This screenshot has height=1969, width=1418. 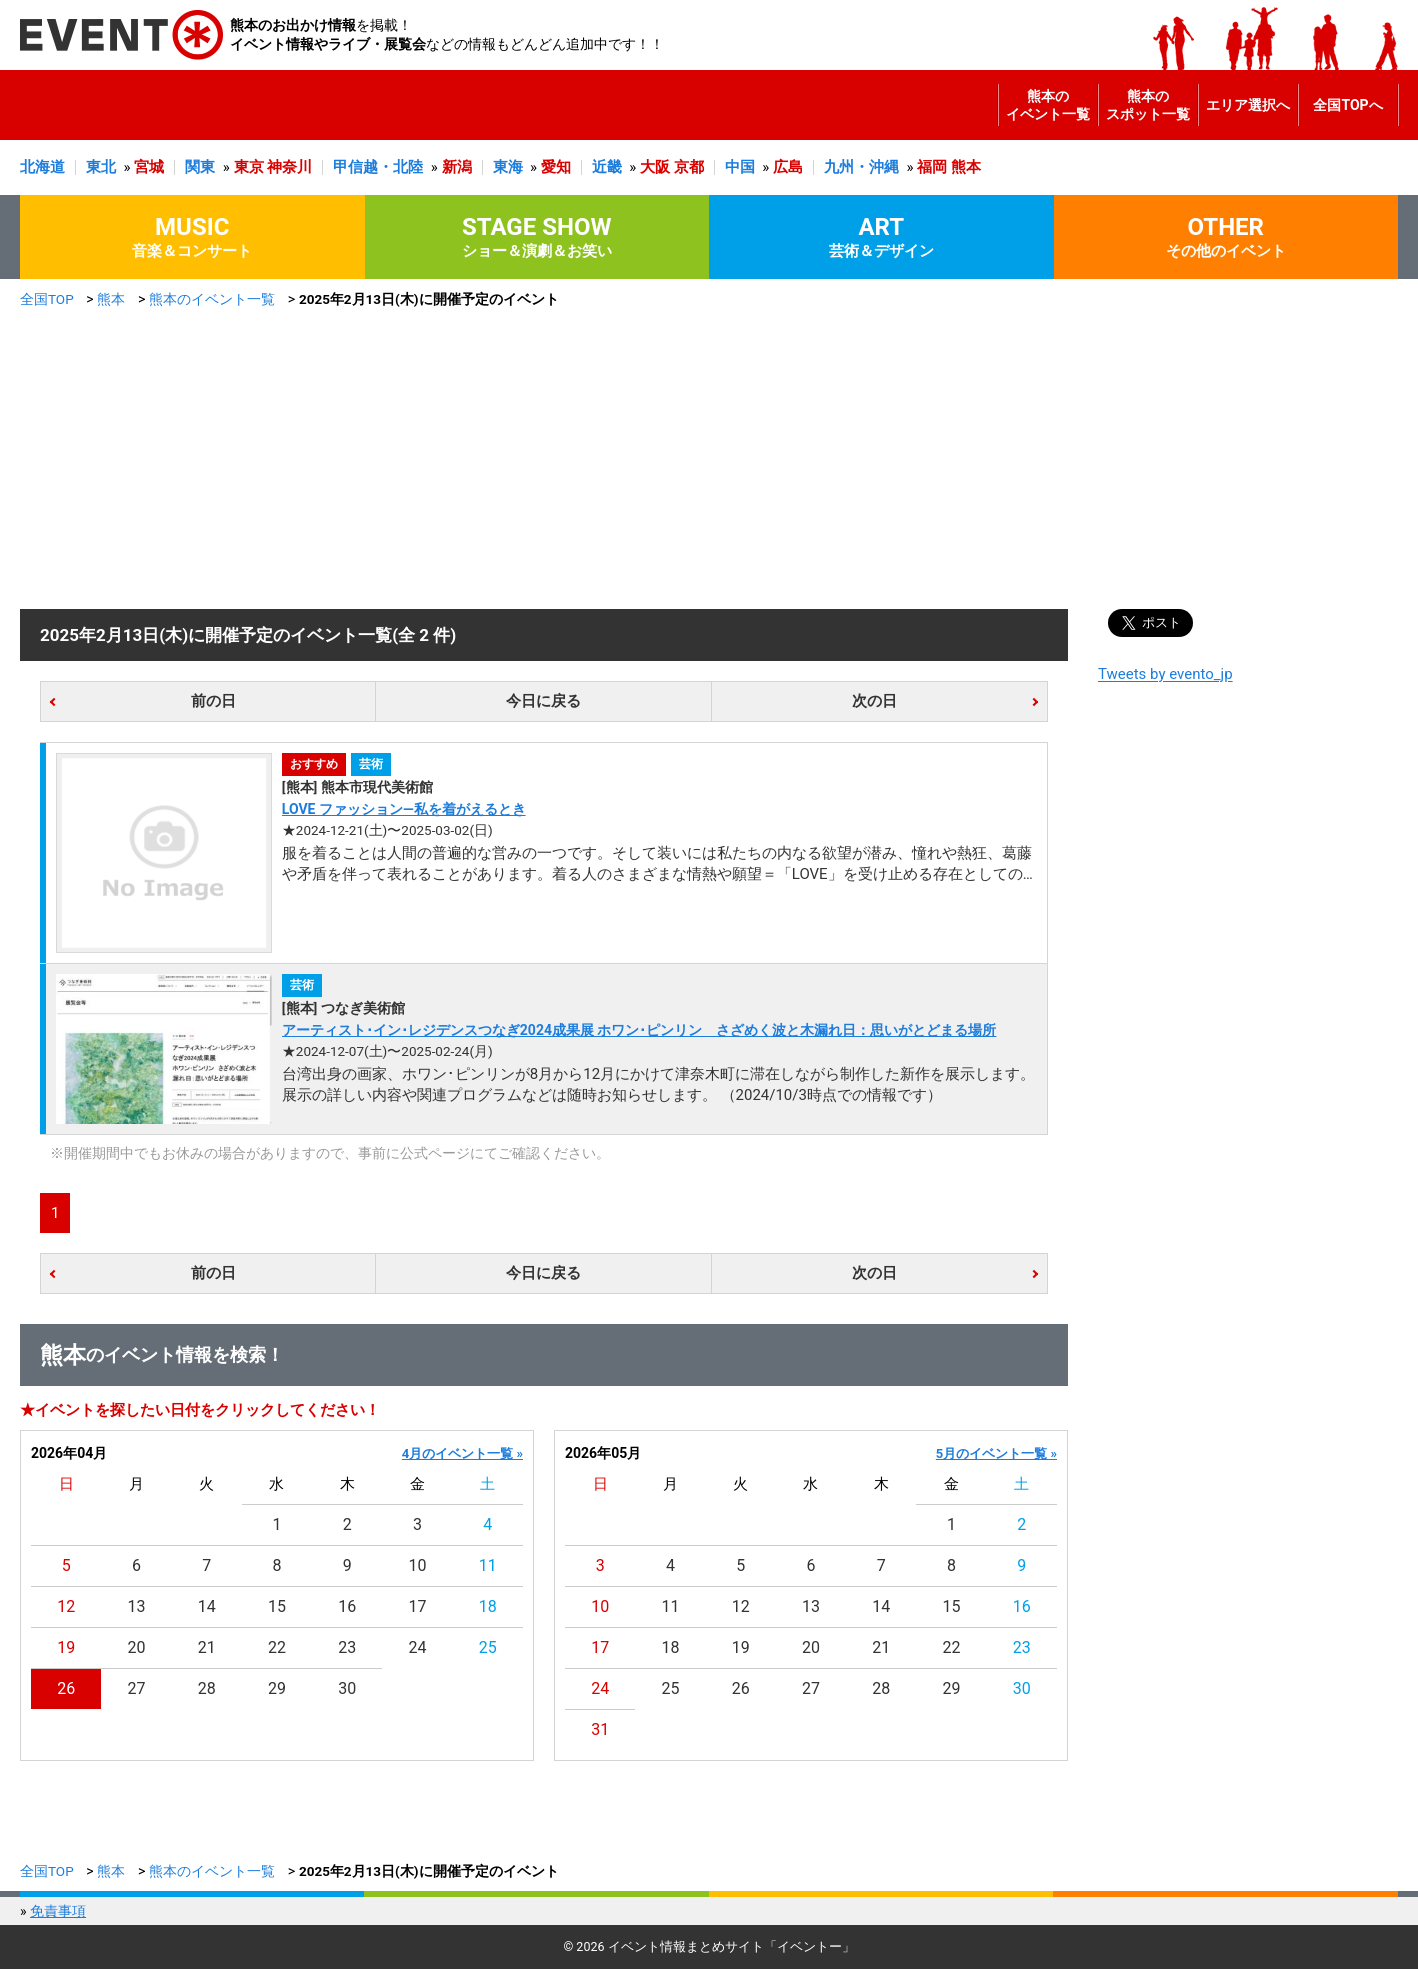 What do you see at coordinates (66, 1606) in the screenshot?
I see `12` at bounding box center [66, 1606].